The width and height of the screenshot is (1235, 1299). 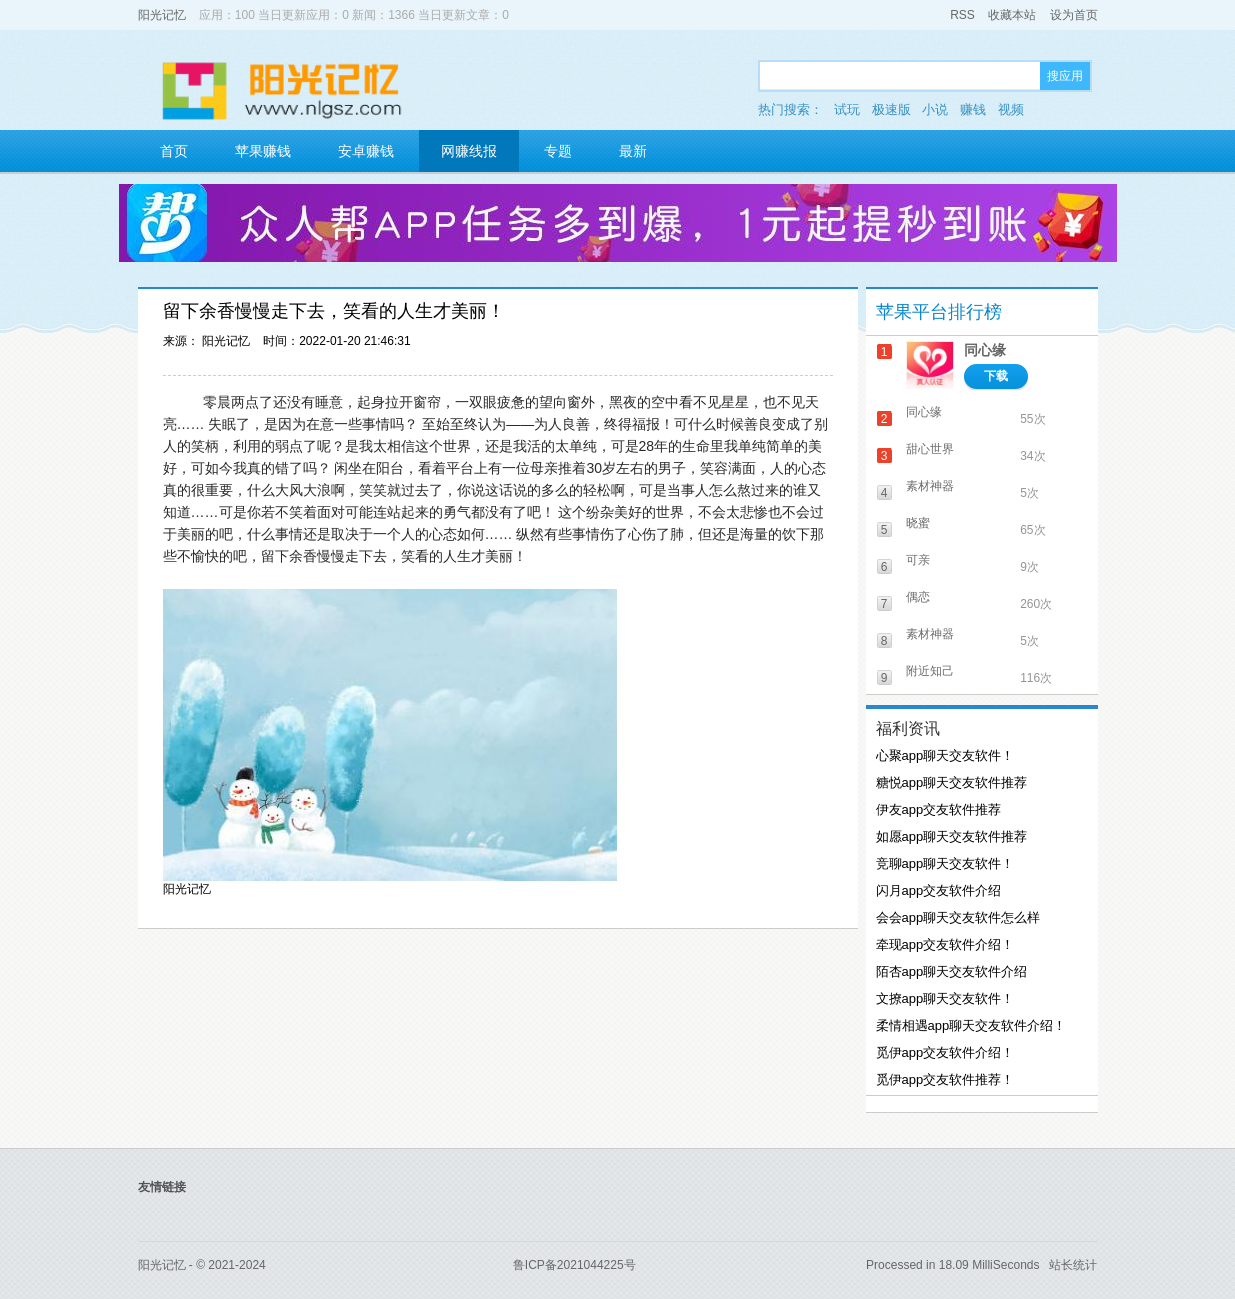 What do you see at coordinates (930, 671) in the screenshot?
I see `附近知己` at bounding box center [930, 671].